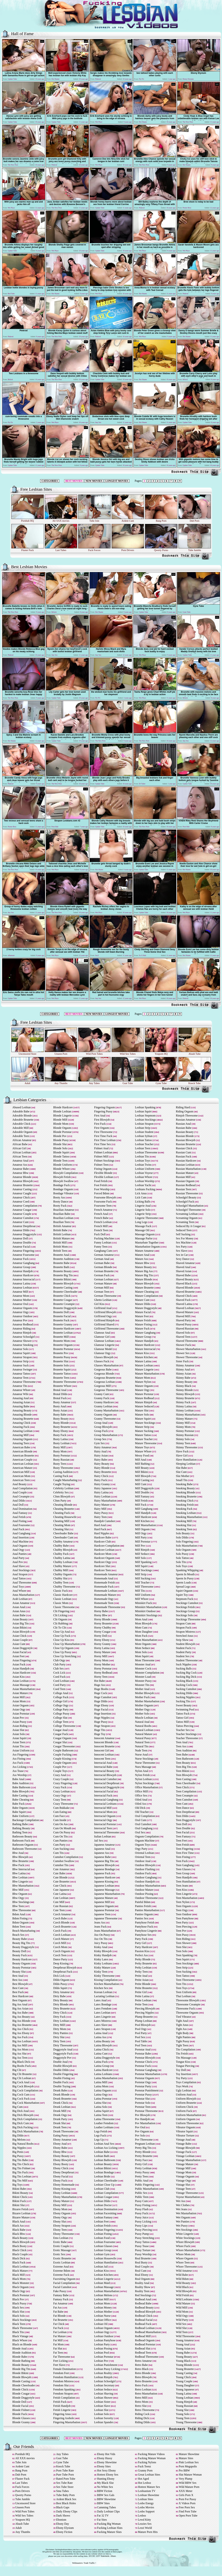 Image resolution: width=222 pixels, height=2576 pixels. I want to click on Double Fisting, so click(61, 2078).